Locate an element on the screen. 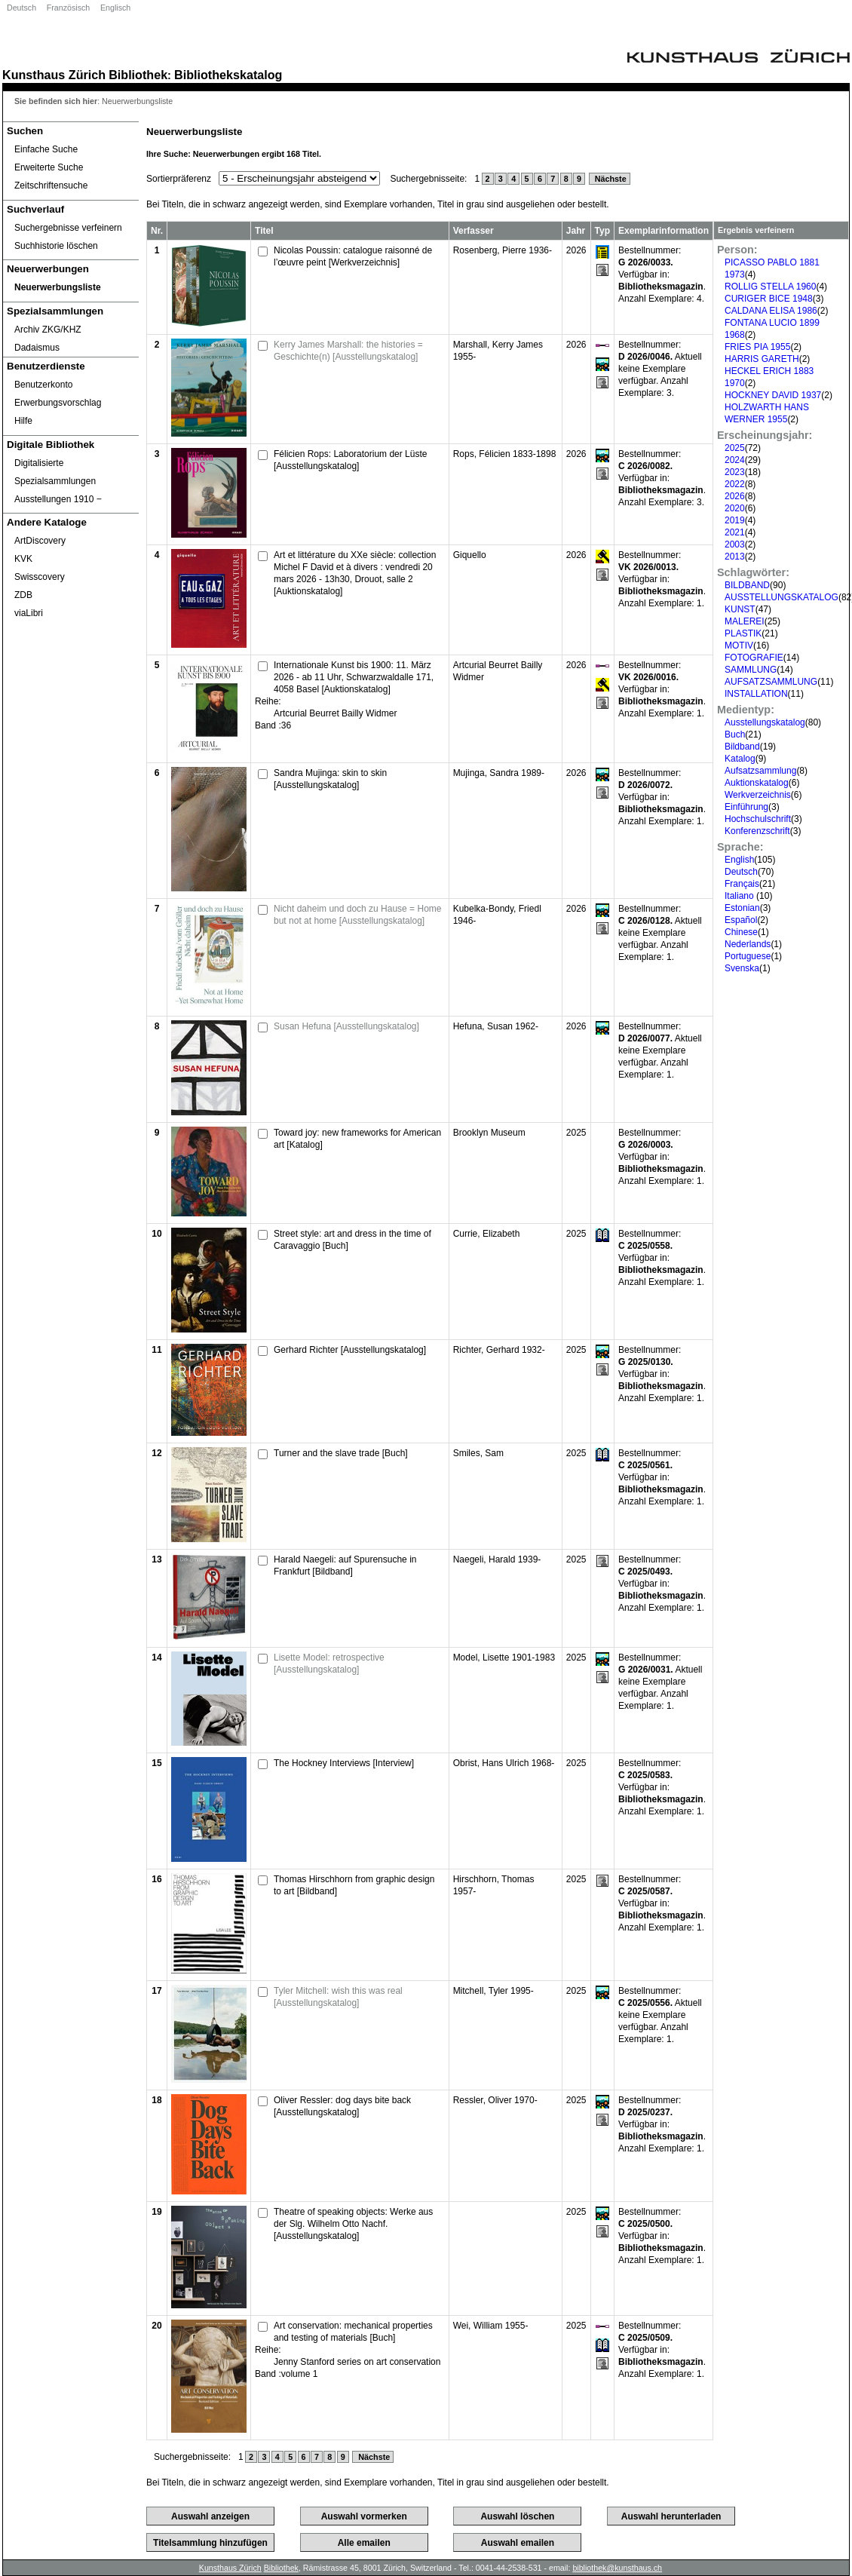 Image resolution: width=852 pixels, height=2576 pixels. Dadaismus is located at coordinates (37, 347).